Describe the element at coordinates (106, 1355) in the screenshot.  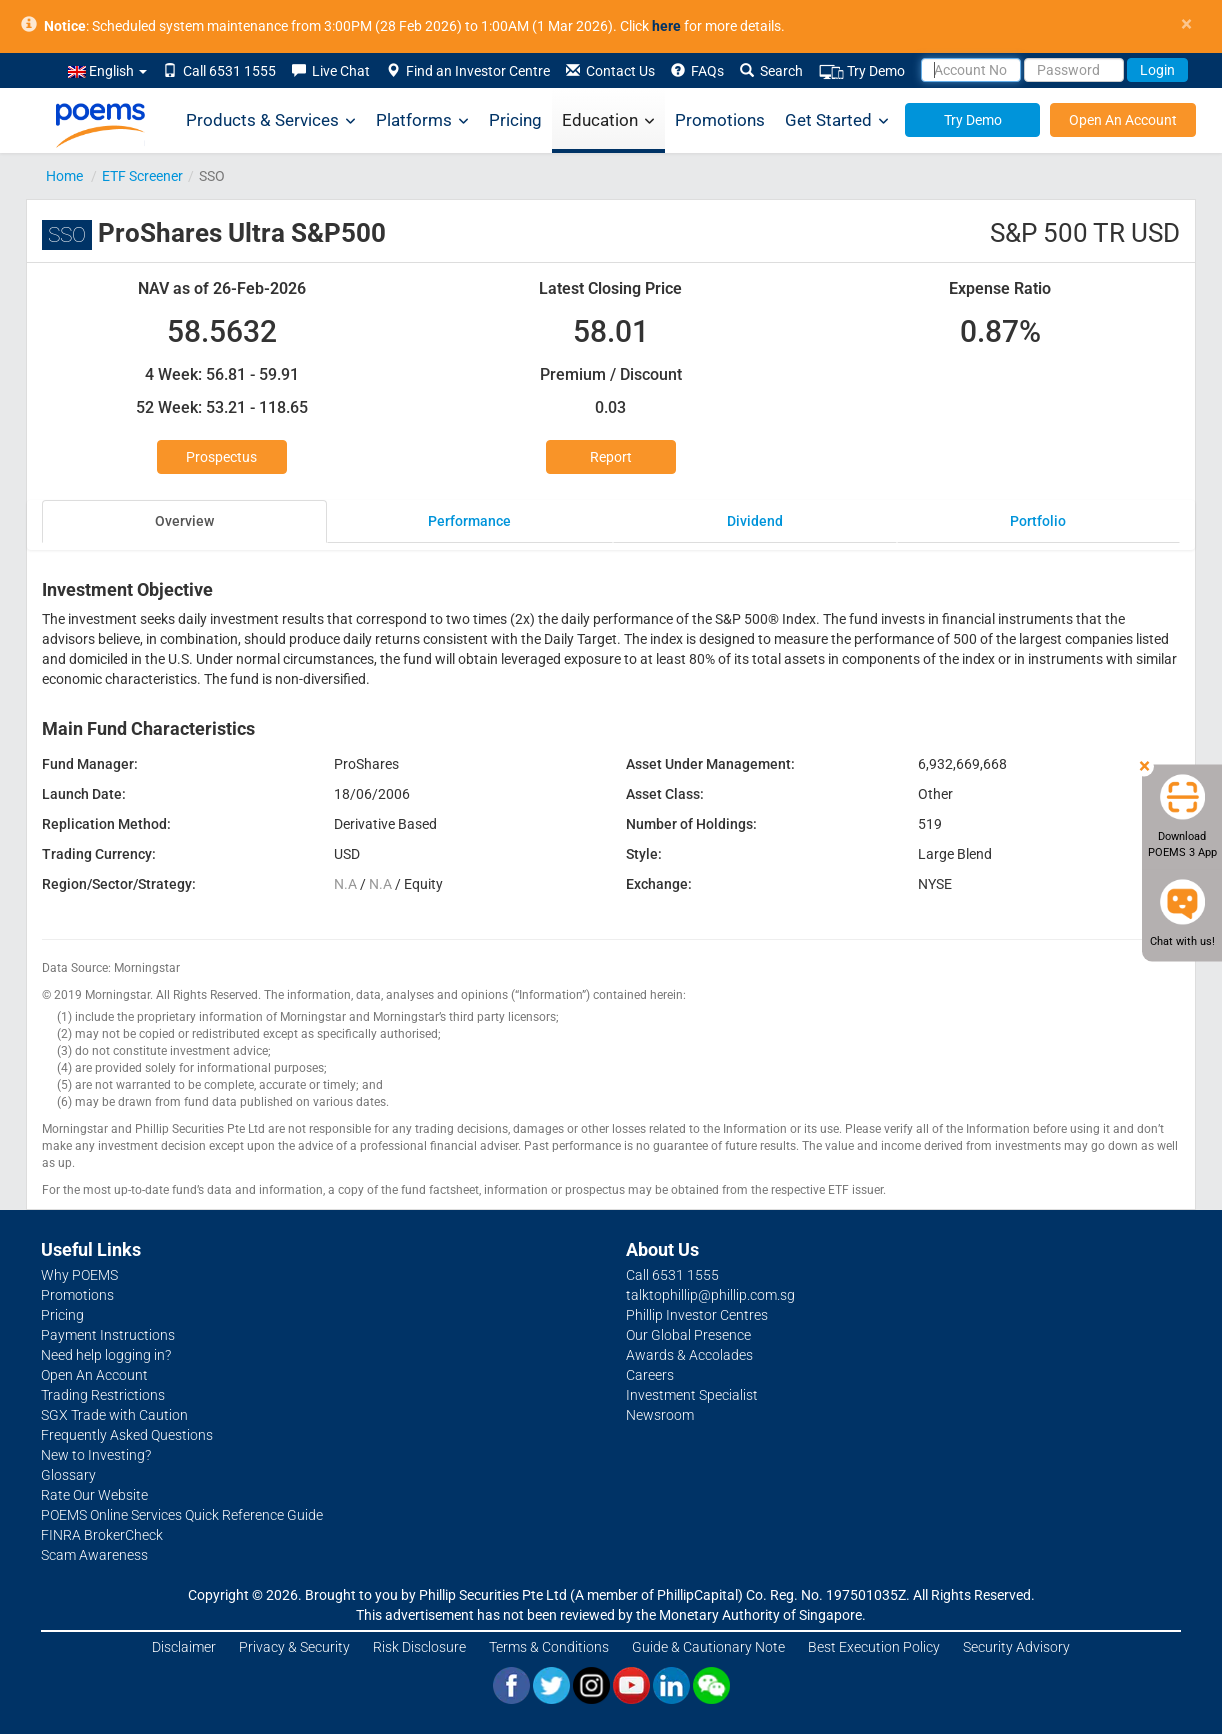
I see `Need help logging in?` at that location.